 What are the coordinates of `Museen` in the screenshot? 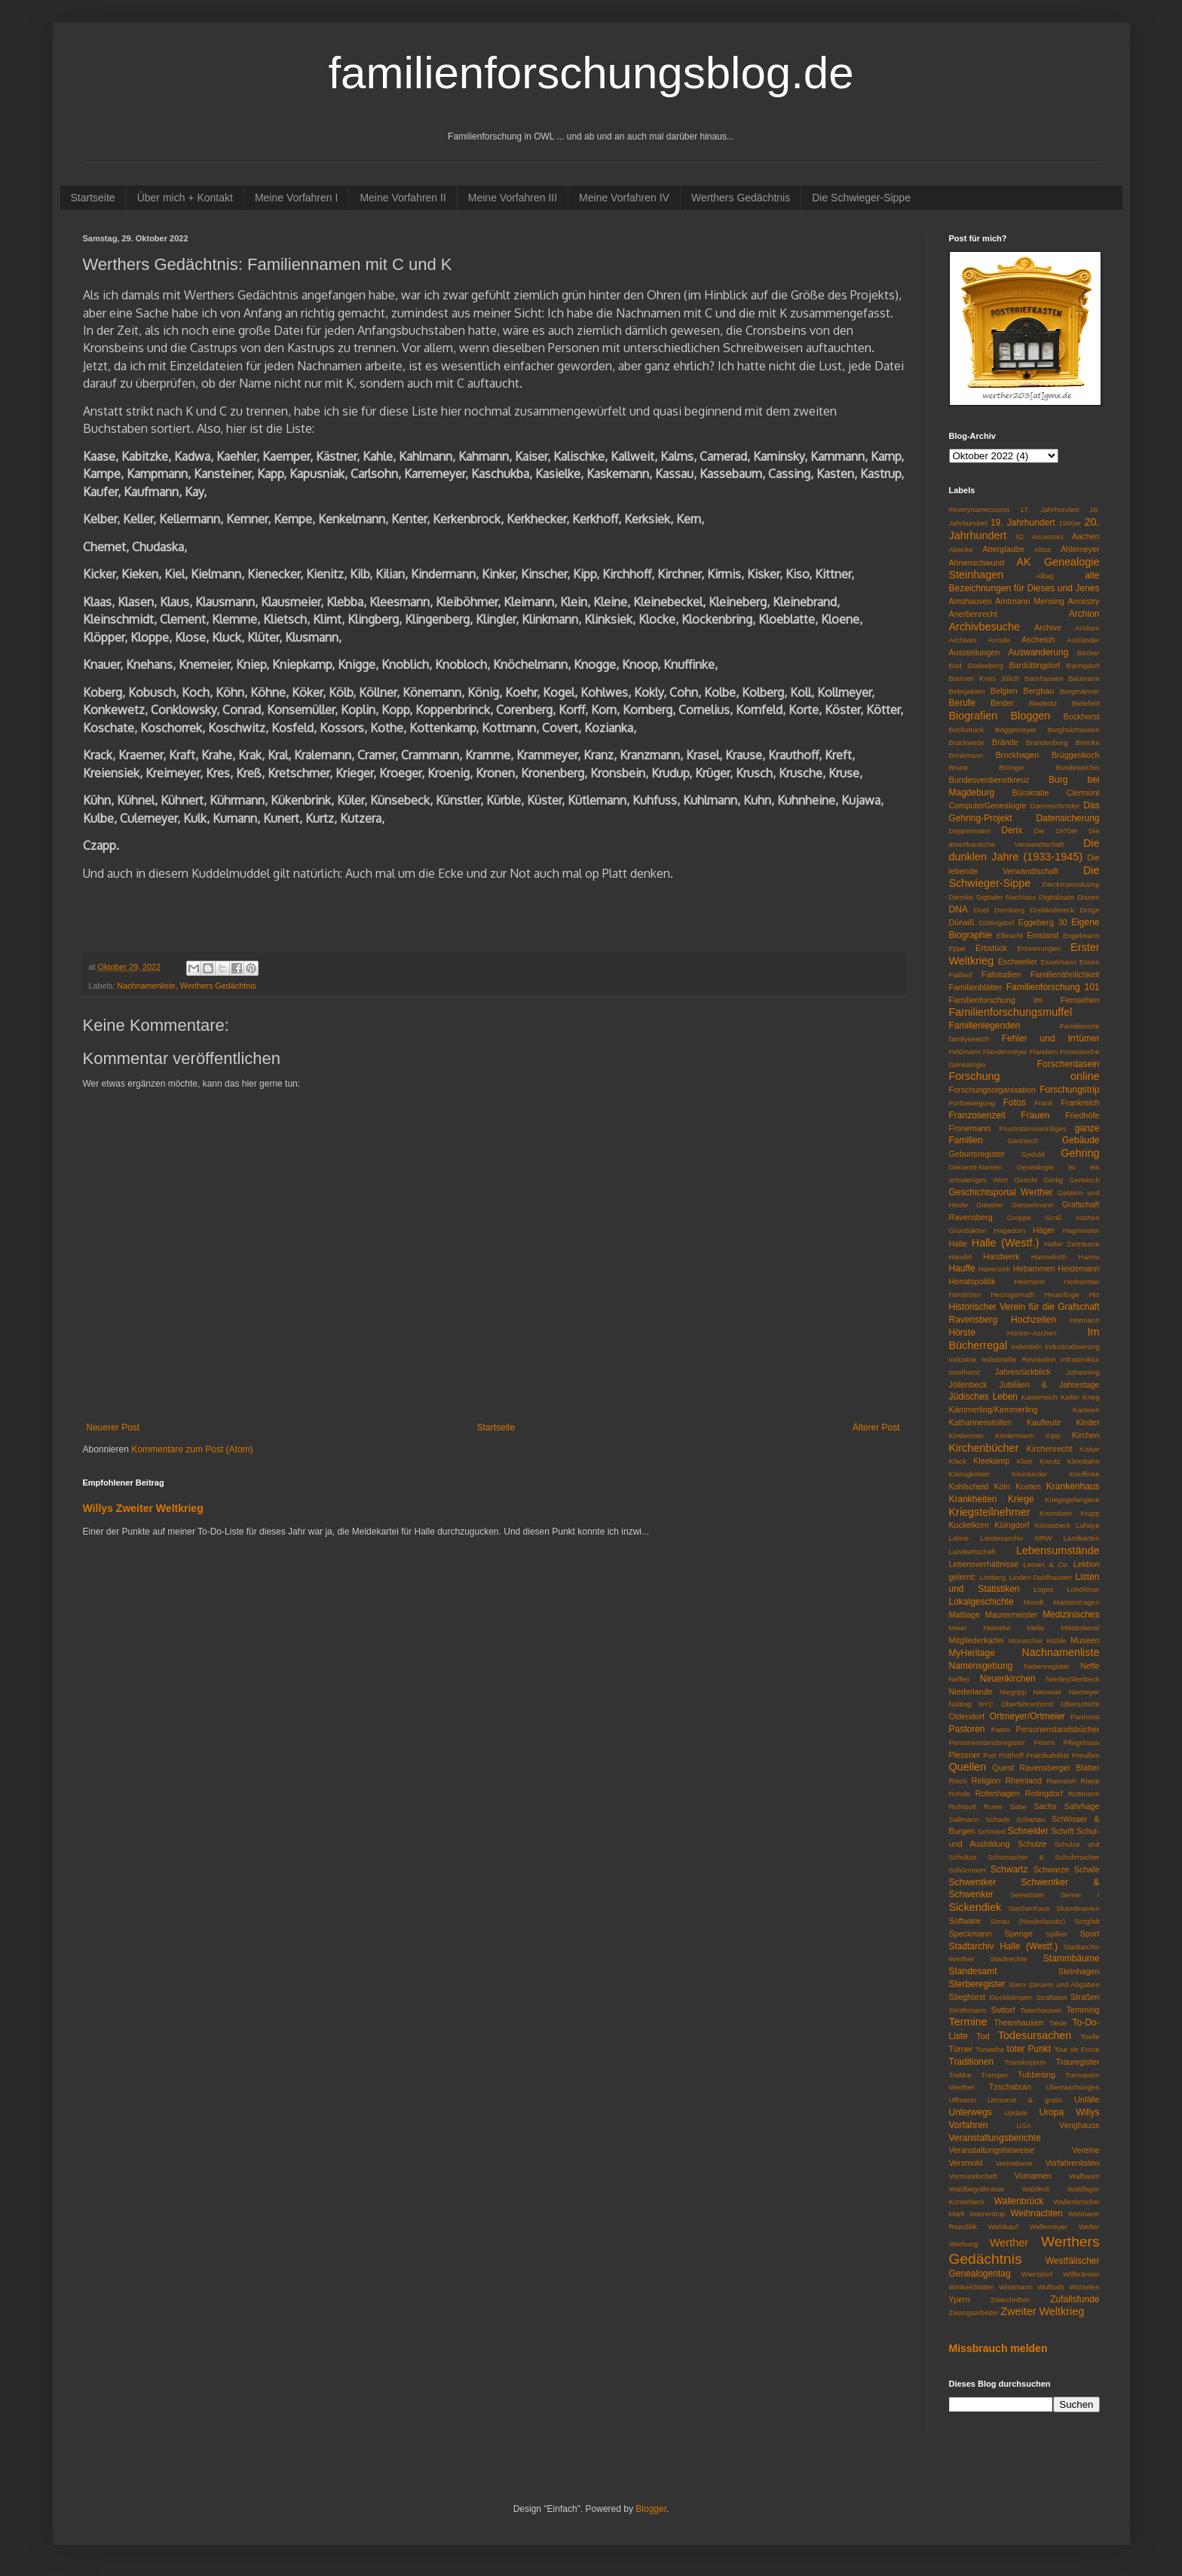 It's located at (1084, 1640).